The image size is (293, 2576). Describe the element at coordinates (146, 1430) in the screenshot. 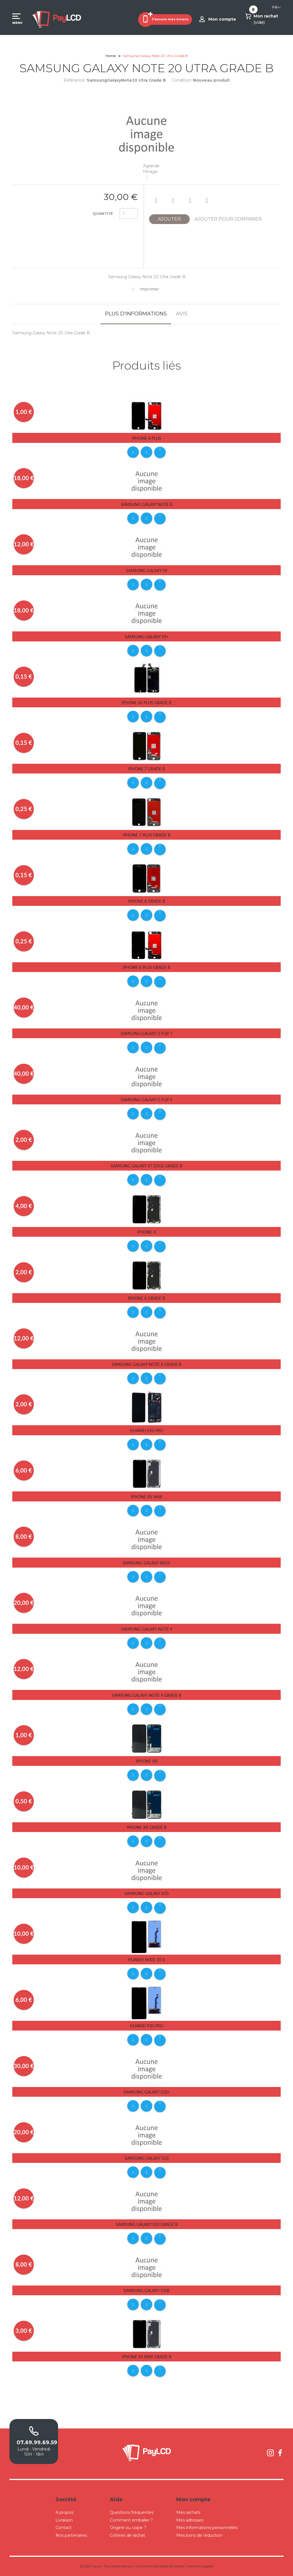

I see `Huawei P20 Pro` at that location.